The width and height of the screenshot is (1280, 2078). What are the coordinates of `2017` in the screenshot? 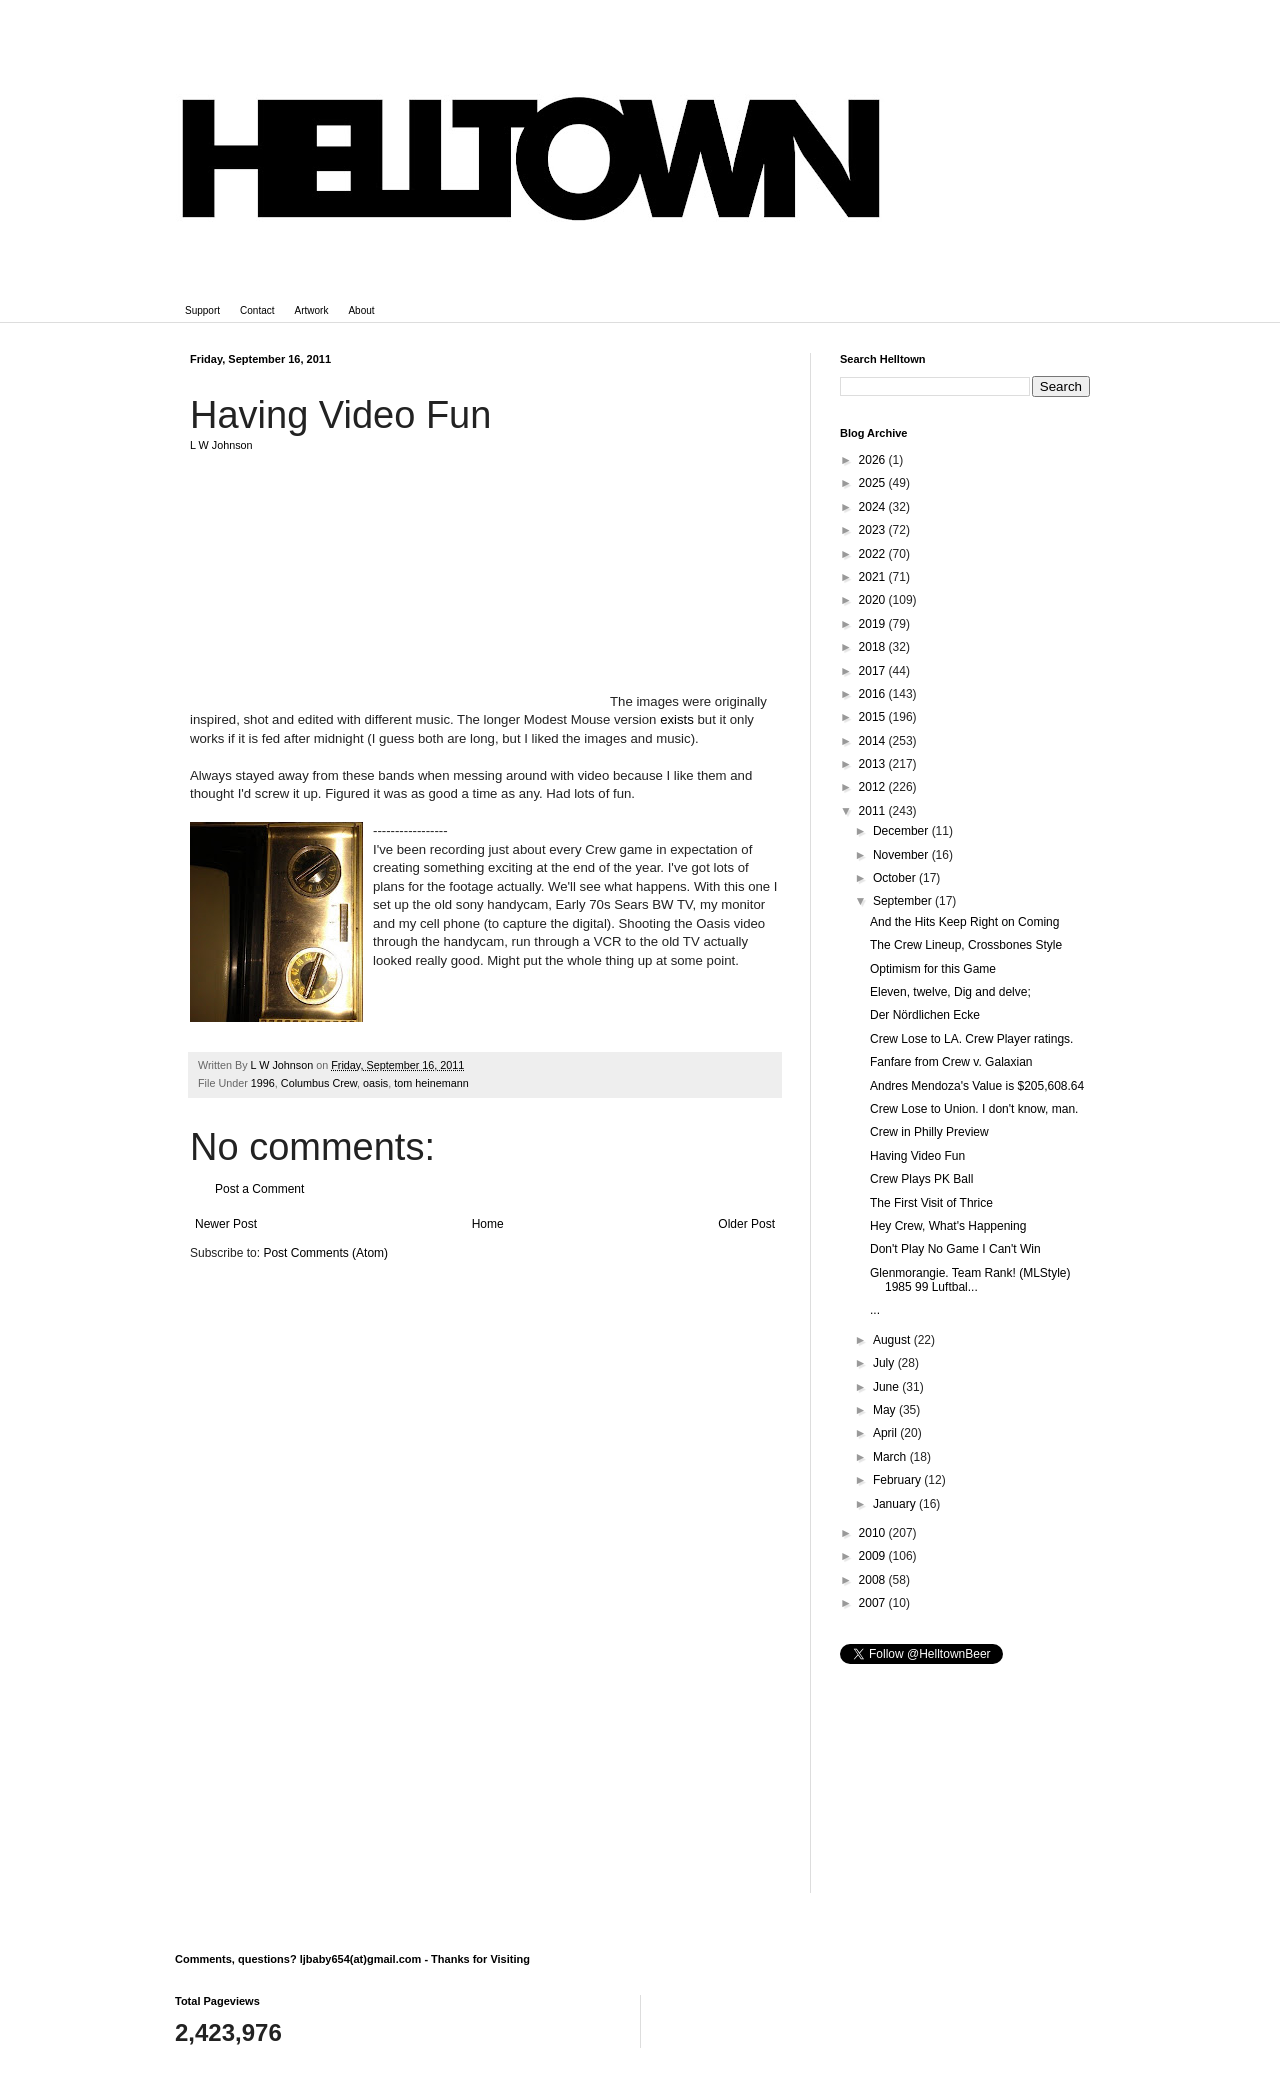 It's located at (874, 671).